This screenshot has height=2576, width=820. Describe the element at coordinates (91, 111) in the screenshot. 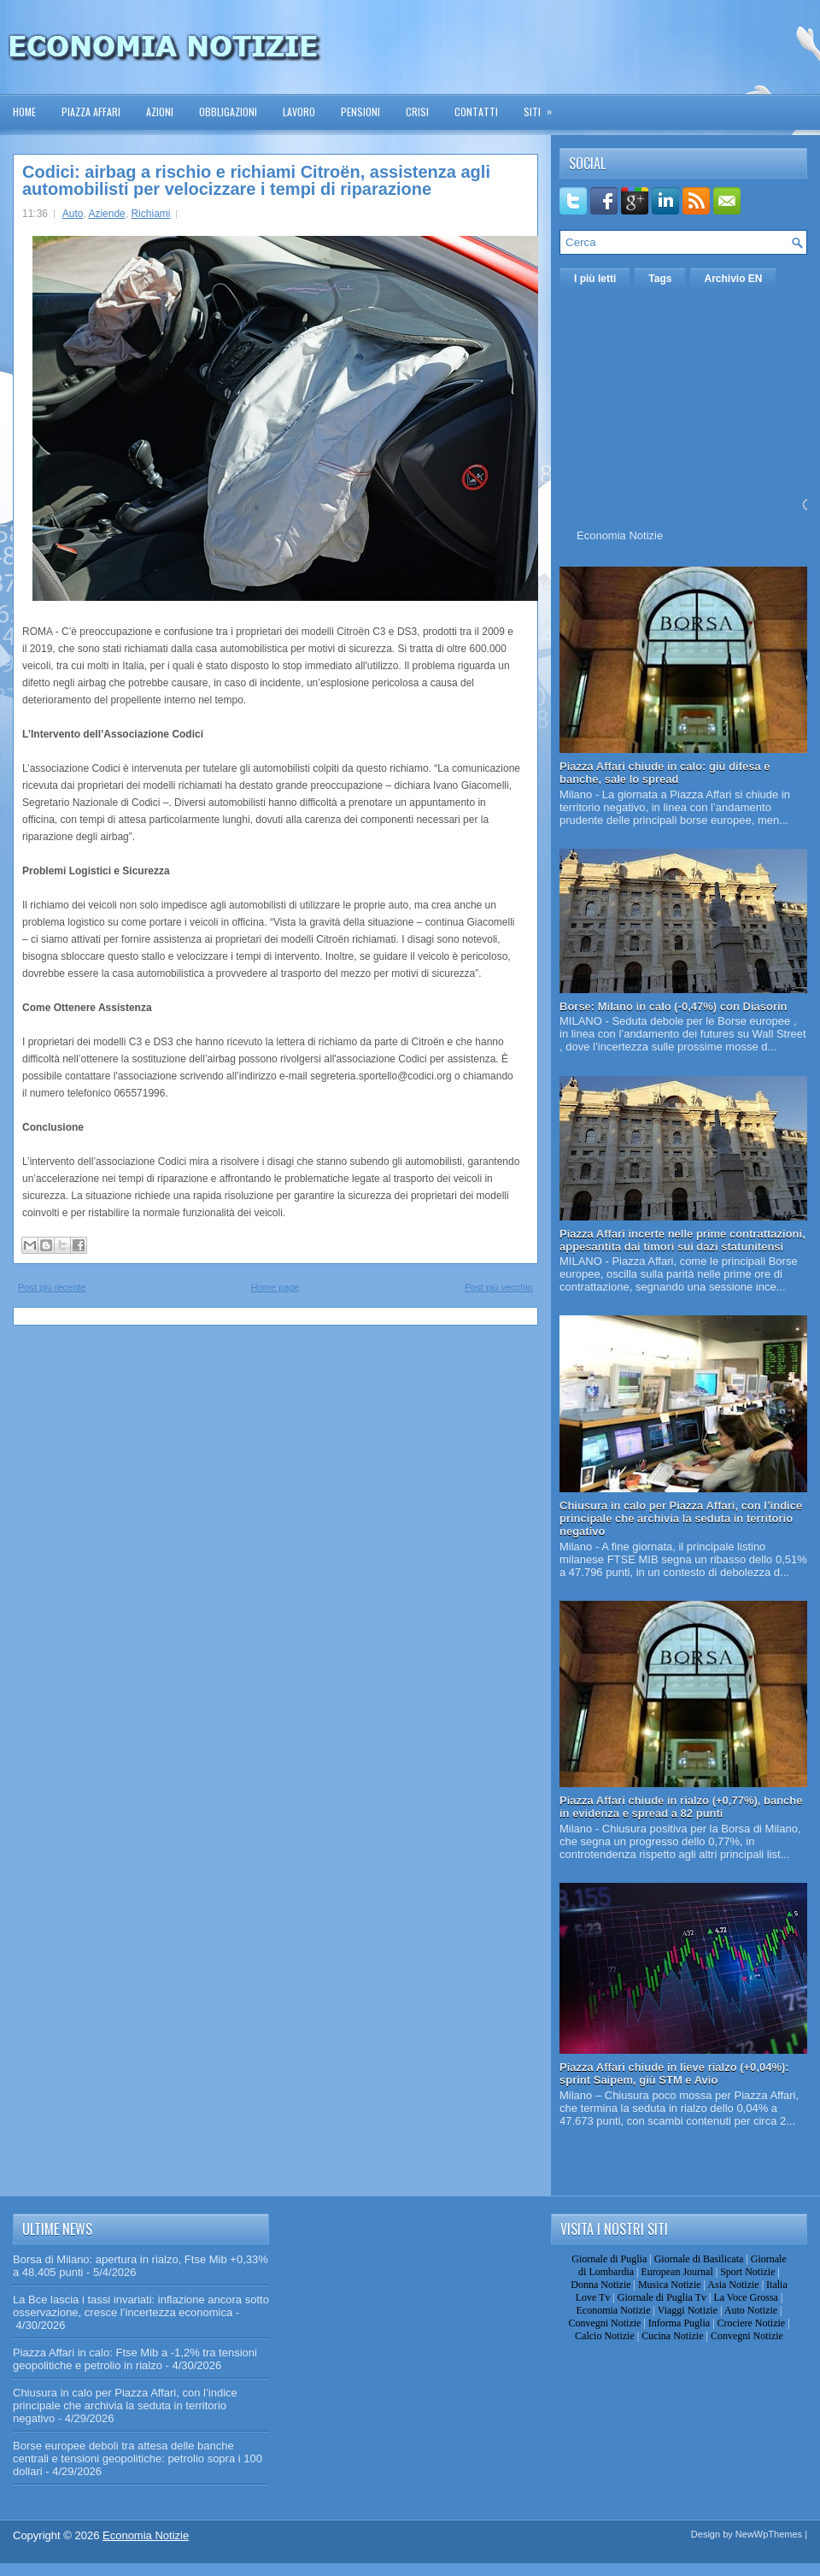

I see `Piazza Affari` at that location.